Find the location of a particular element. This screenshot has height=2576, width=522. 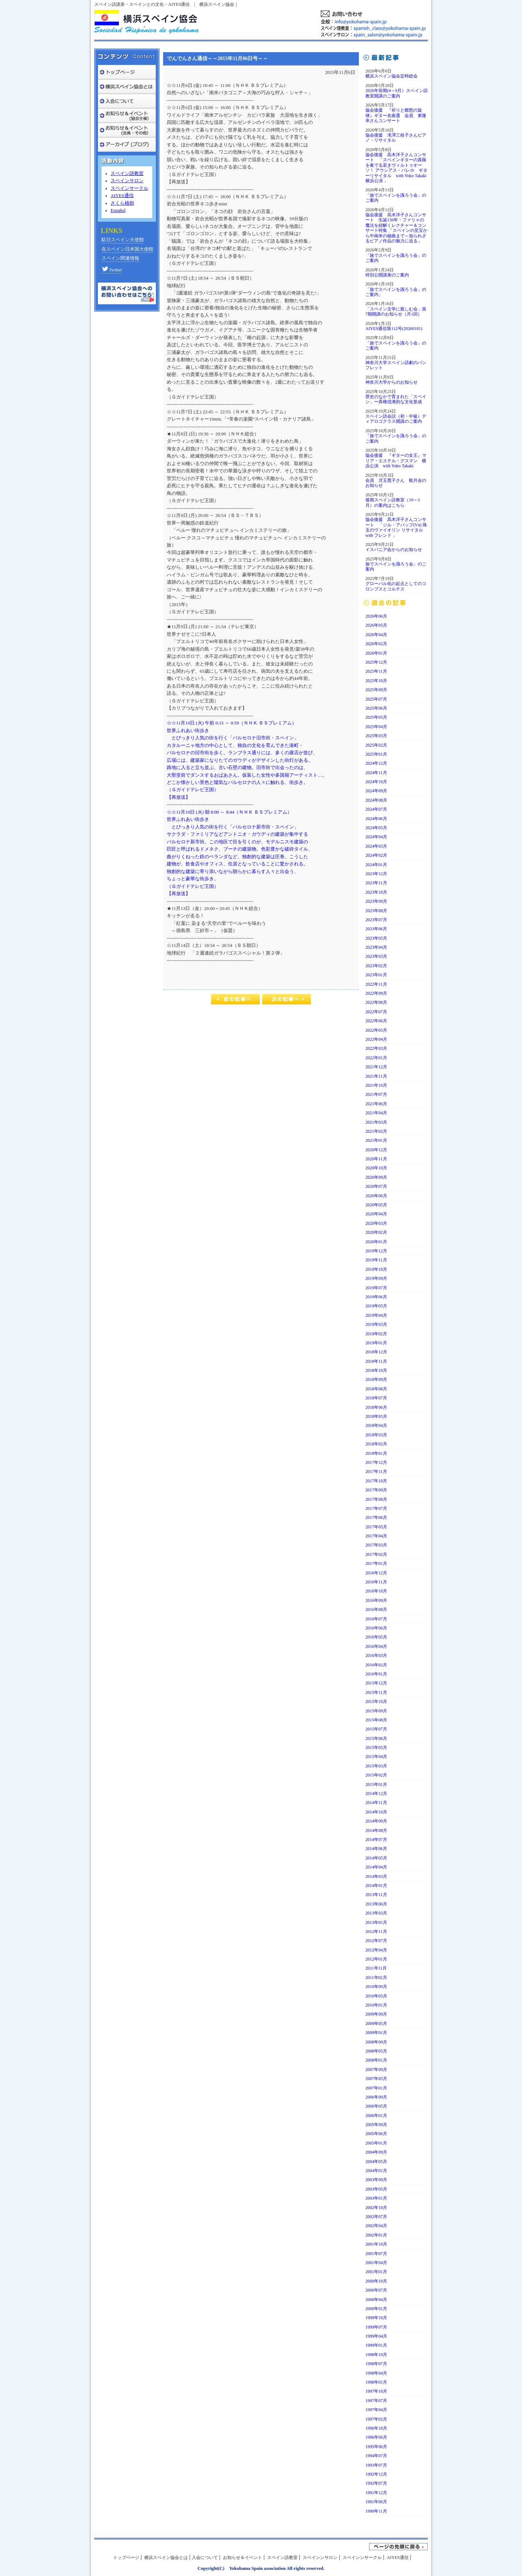

2012年11月 is located at coordinates (376, 1931).